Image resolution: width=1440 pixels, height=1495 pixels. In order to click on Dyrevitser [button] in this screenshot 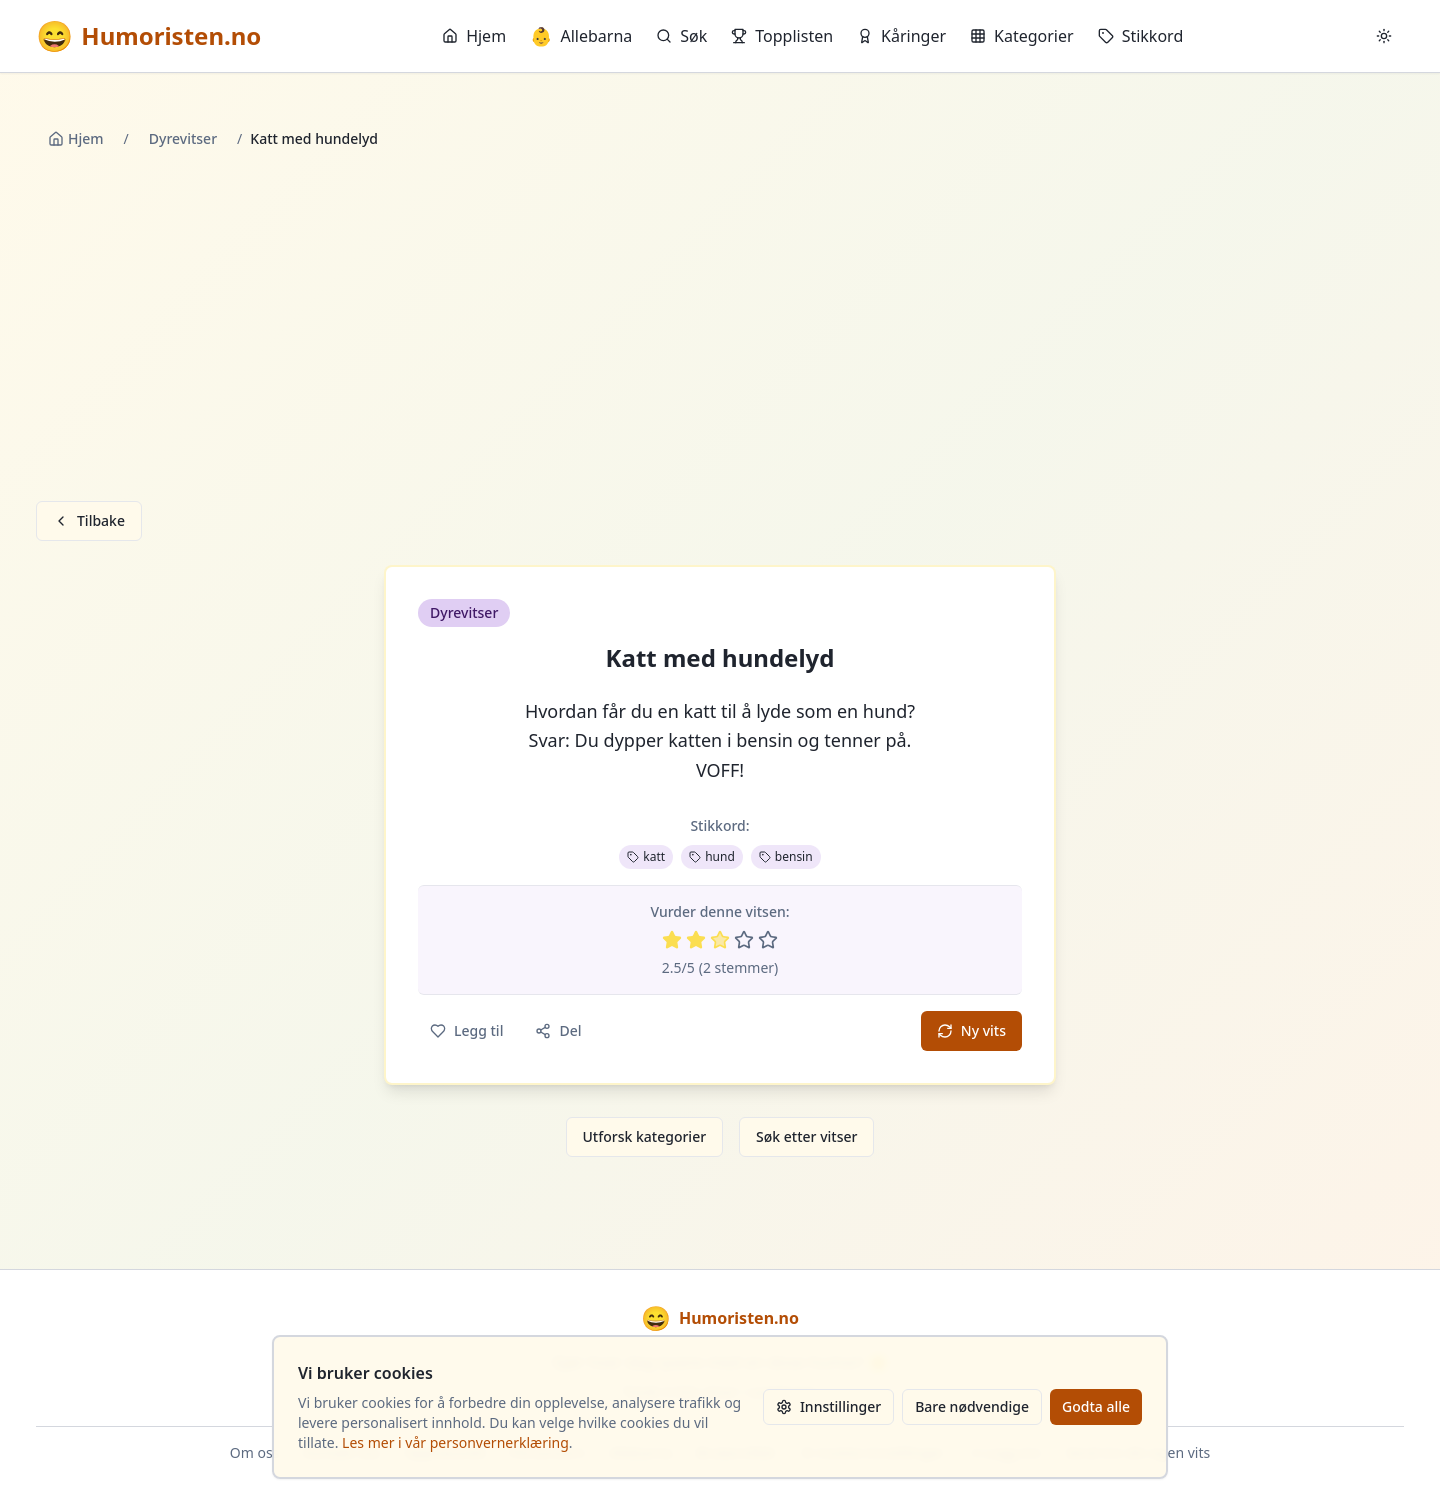, I will do `click(464, 612)`.